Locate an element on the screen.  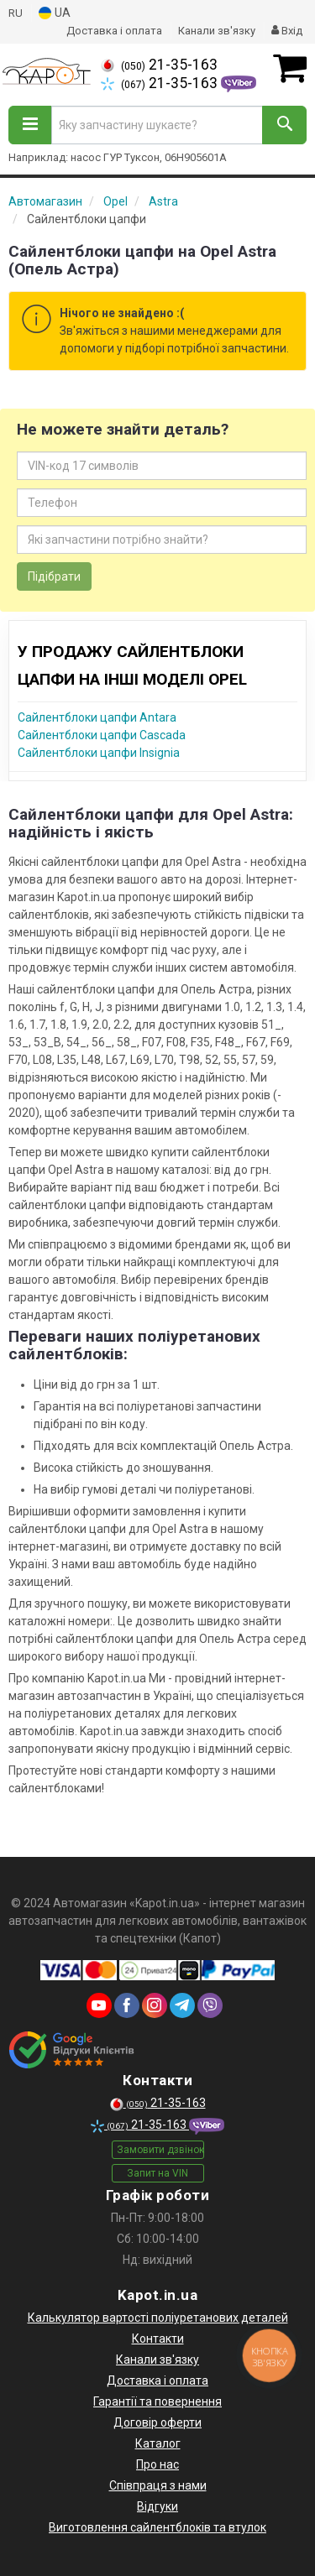
Відгуки is located at coordinates (157, 2506).